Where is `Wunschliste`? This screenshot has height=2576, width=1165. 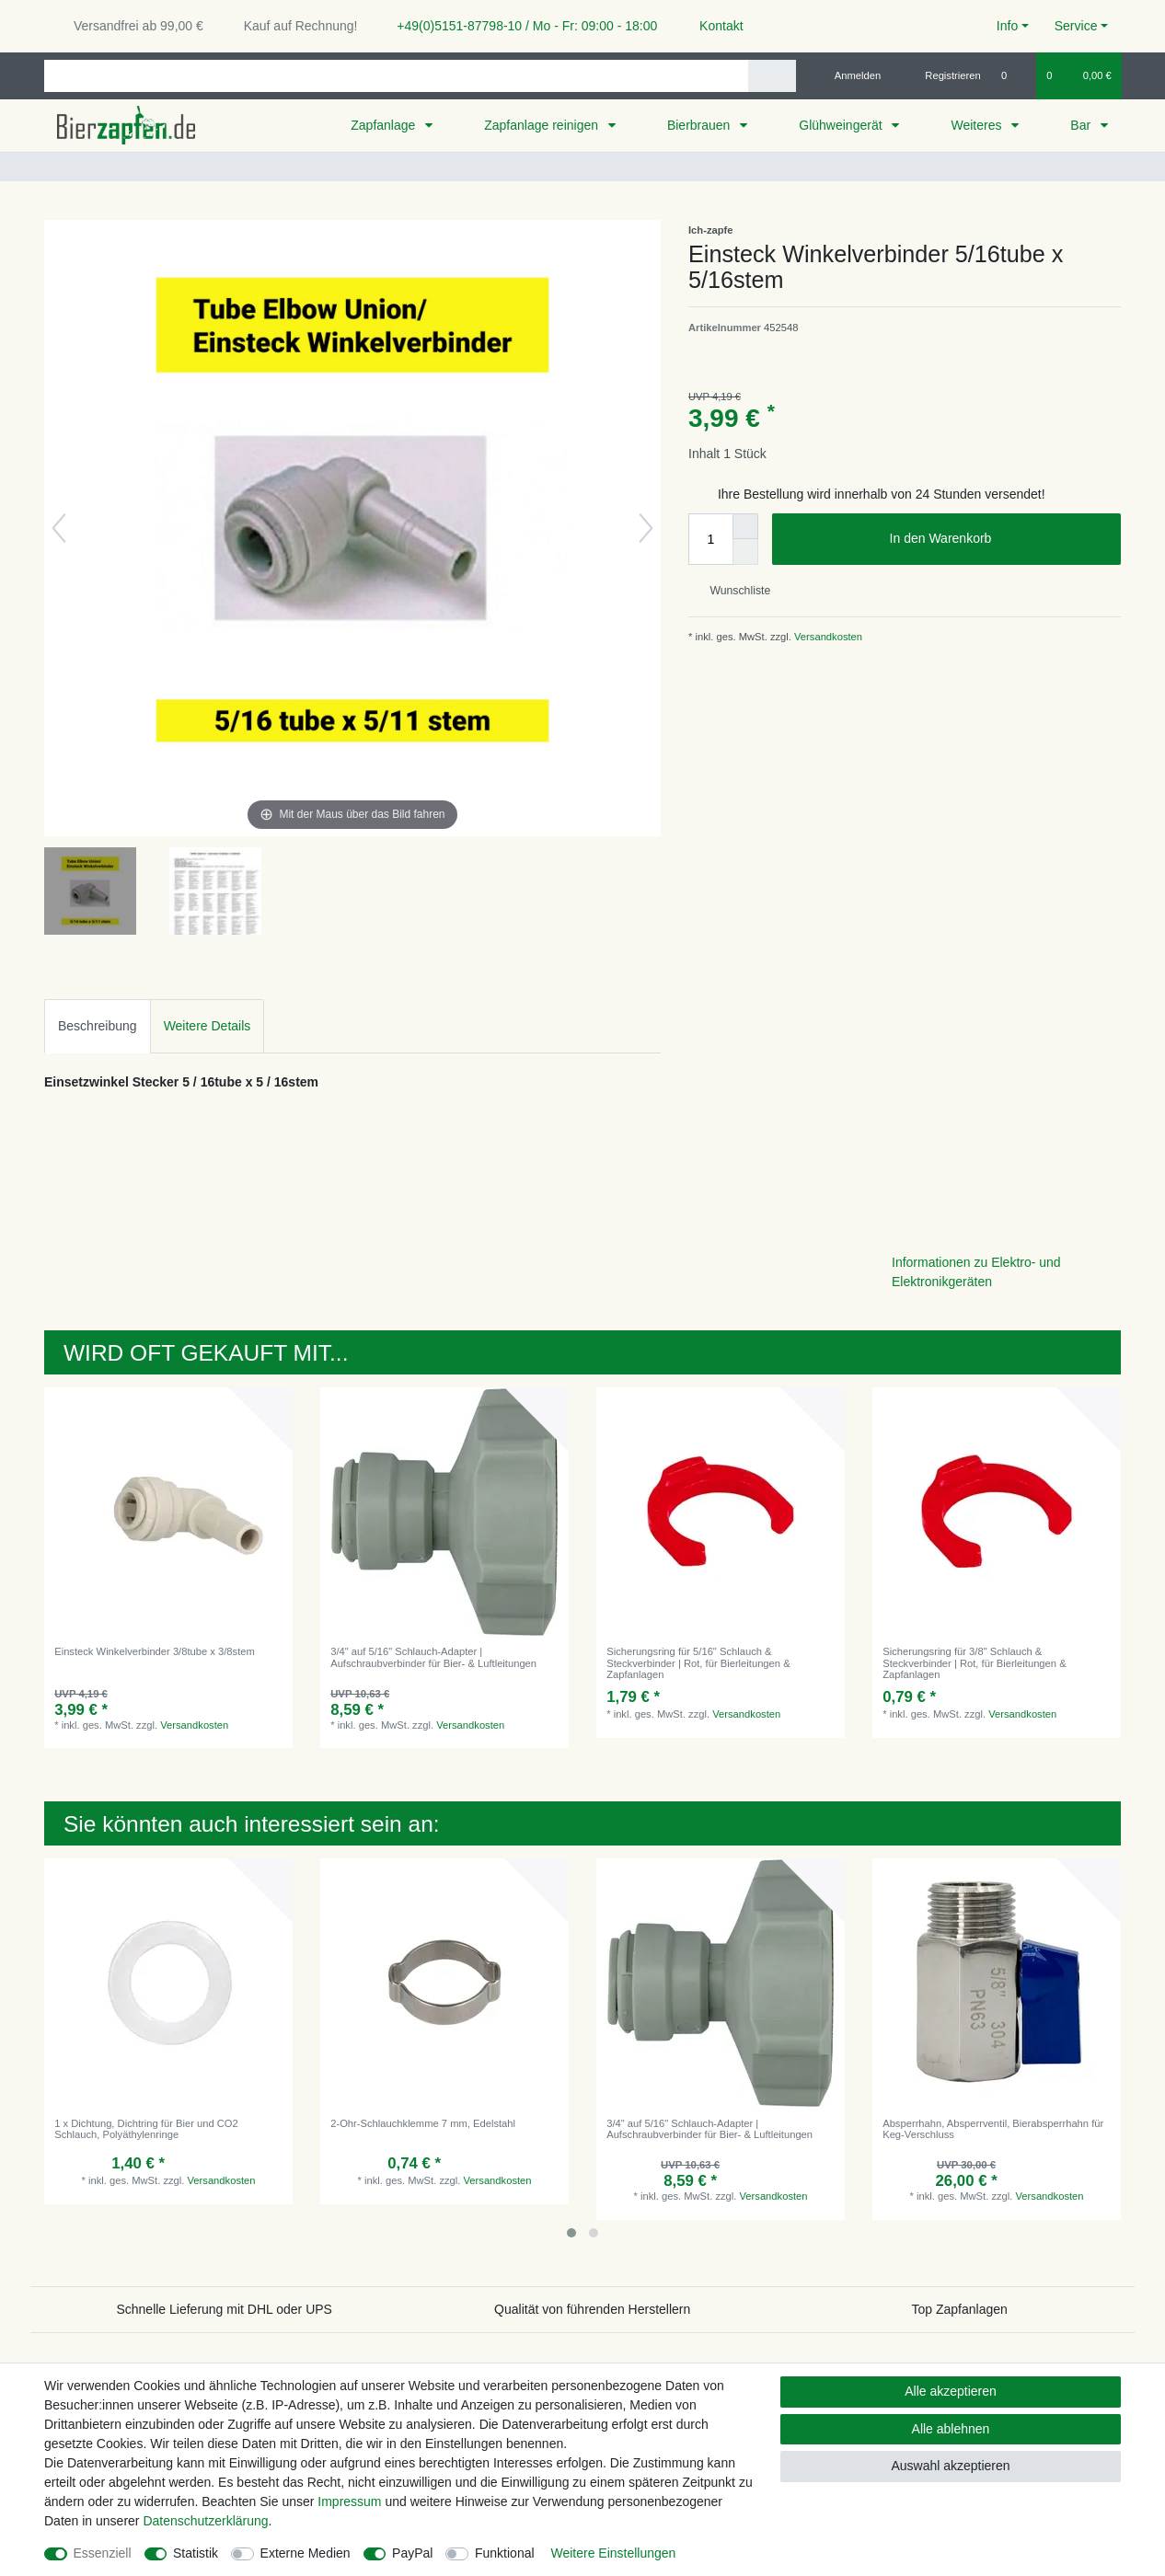
Wunschliste is located at coordinates (733, 590).